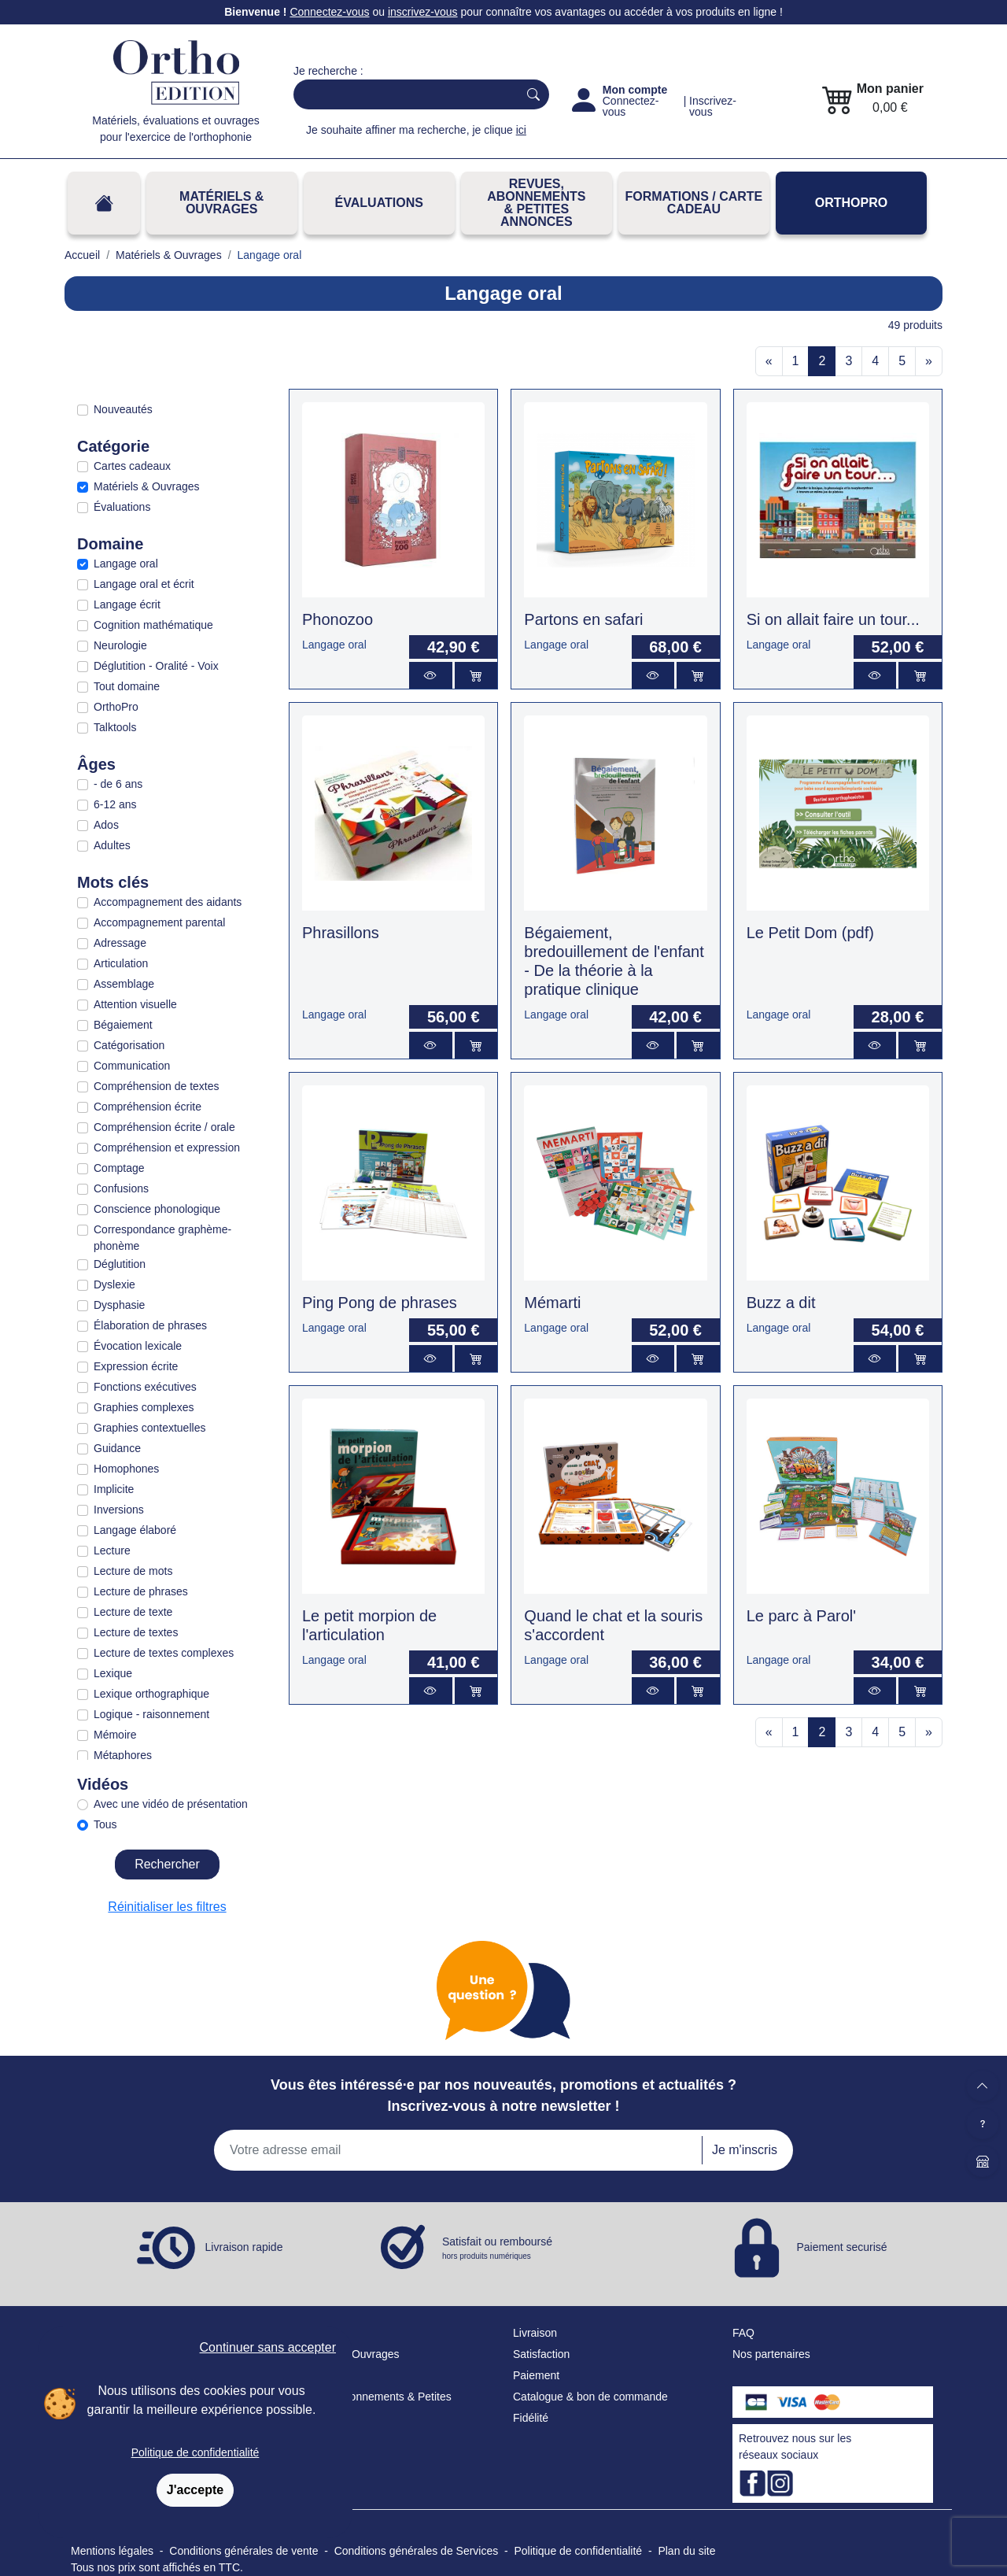 Image resolution: width=1007 pixels, height=2576 pixels. Describe the element at coordinates (156, 1086) in the screenshot. I see `Compréhension de textes` at that location.